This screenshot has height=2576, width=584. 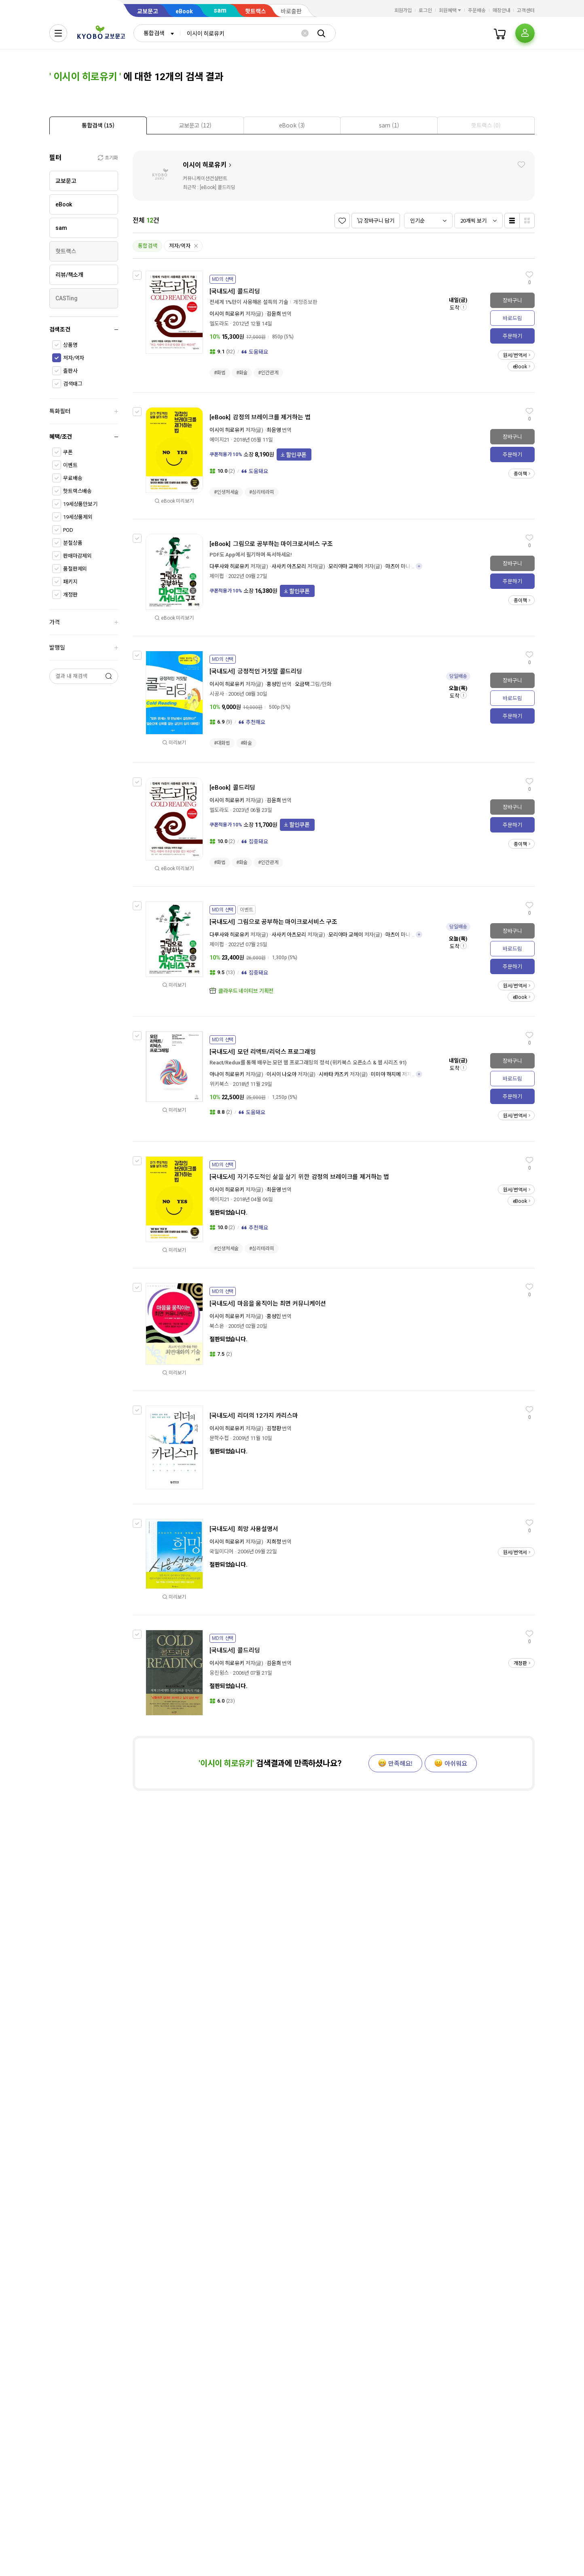 I want to click on 김정환, so click(x=274, y=1428).